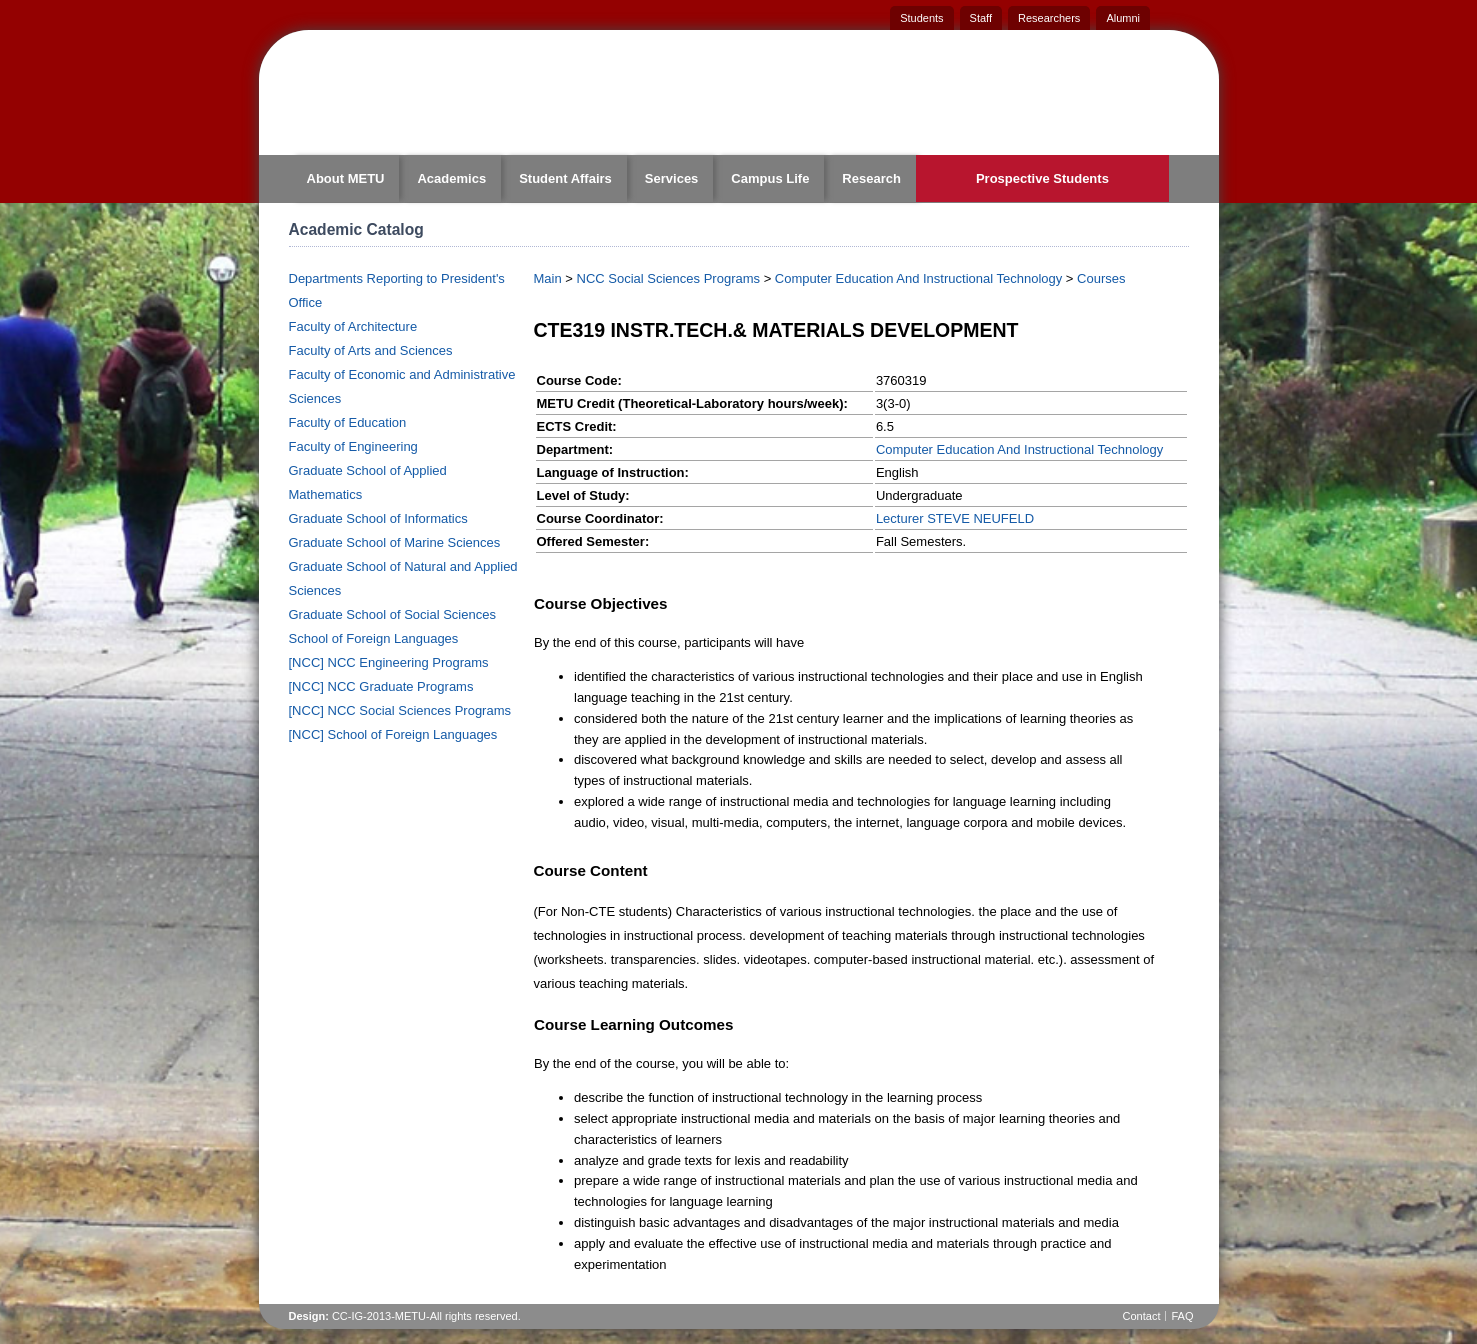 The image size is (1477, 1344). What do you see at coordinates (669, 278) in the screenshot?
I see `NCC Social Sciences Programs` at bounding box center [669, 278].